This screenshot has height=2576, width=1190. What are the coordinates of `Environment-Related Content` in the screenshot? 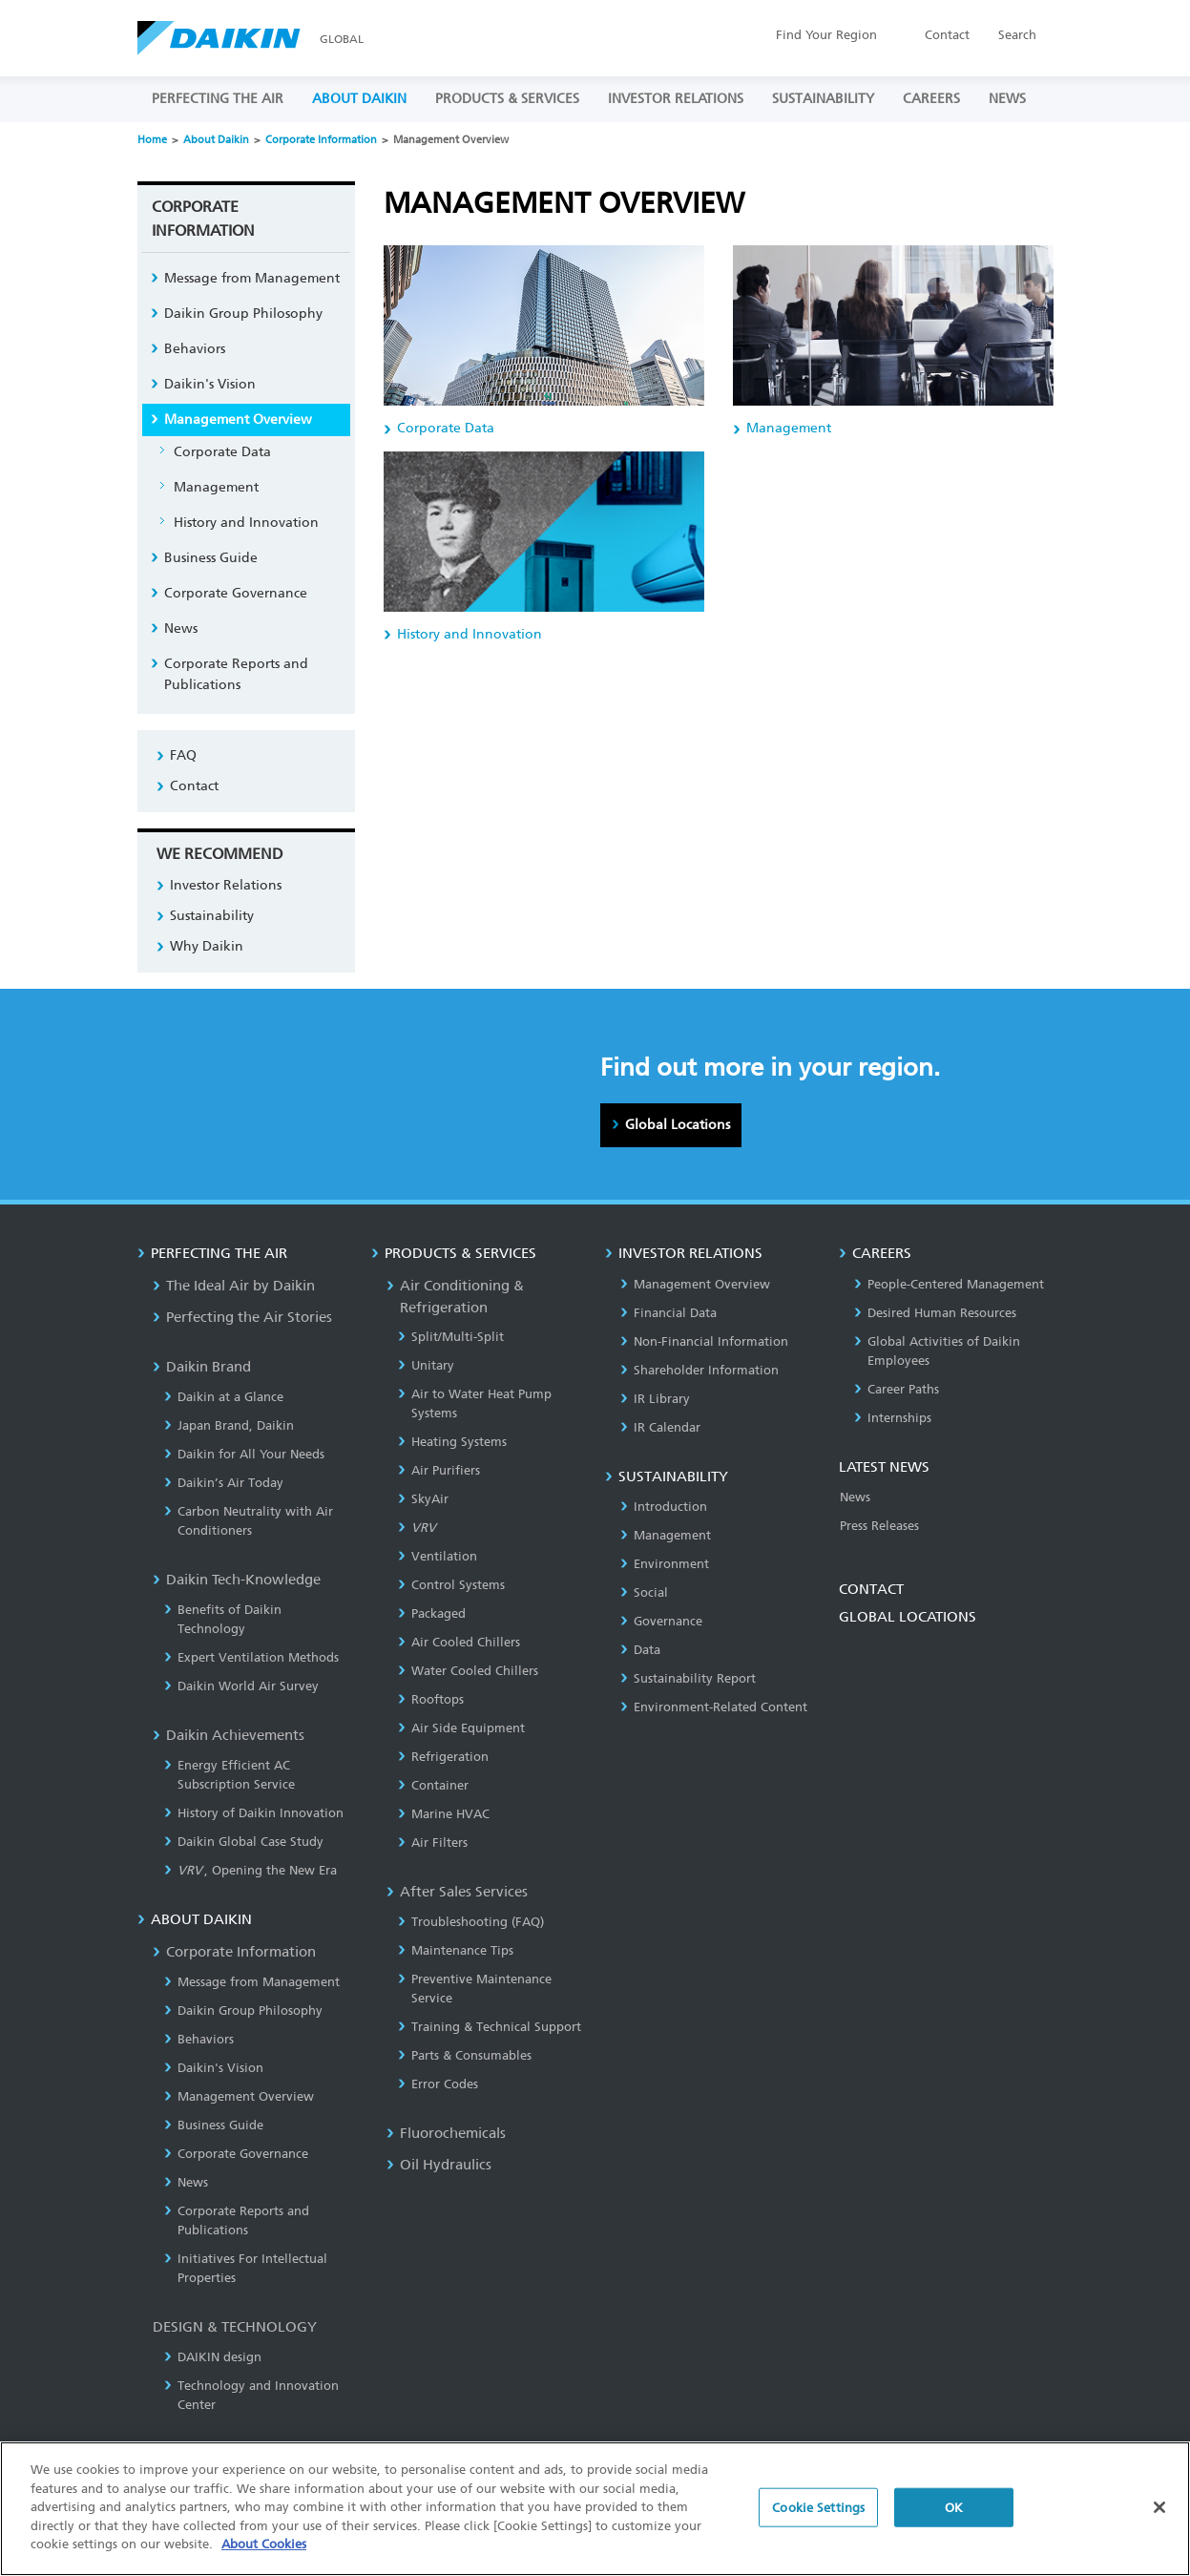 It's located at (713, 1707).